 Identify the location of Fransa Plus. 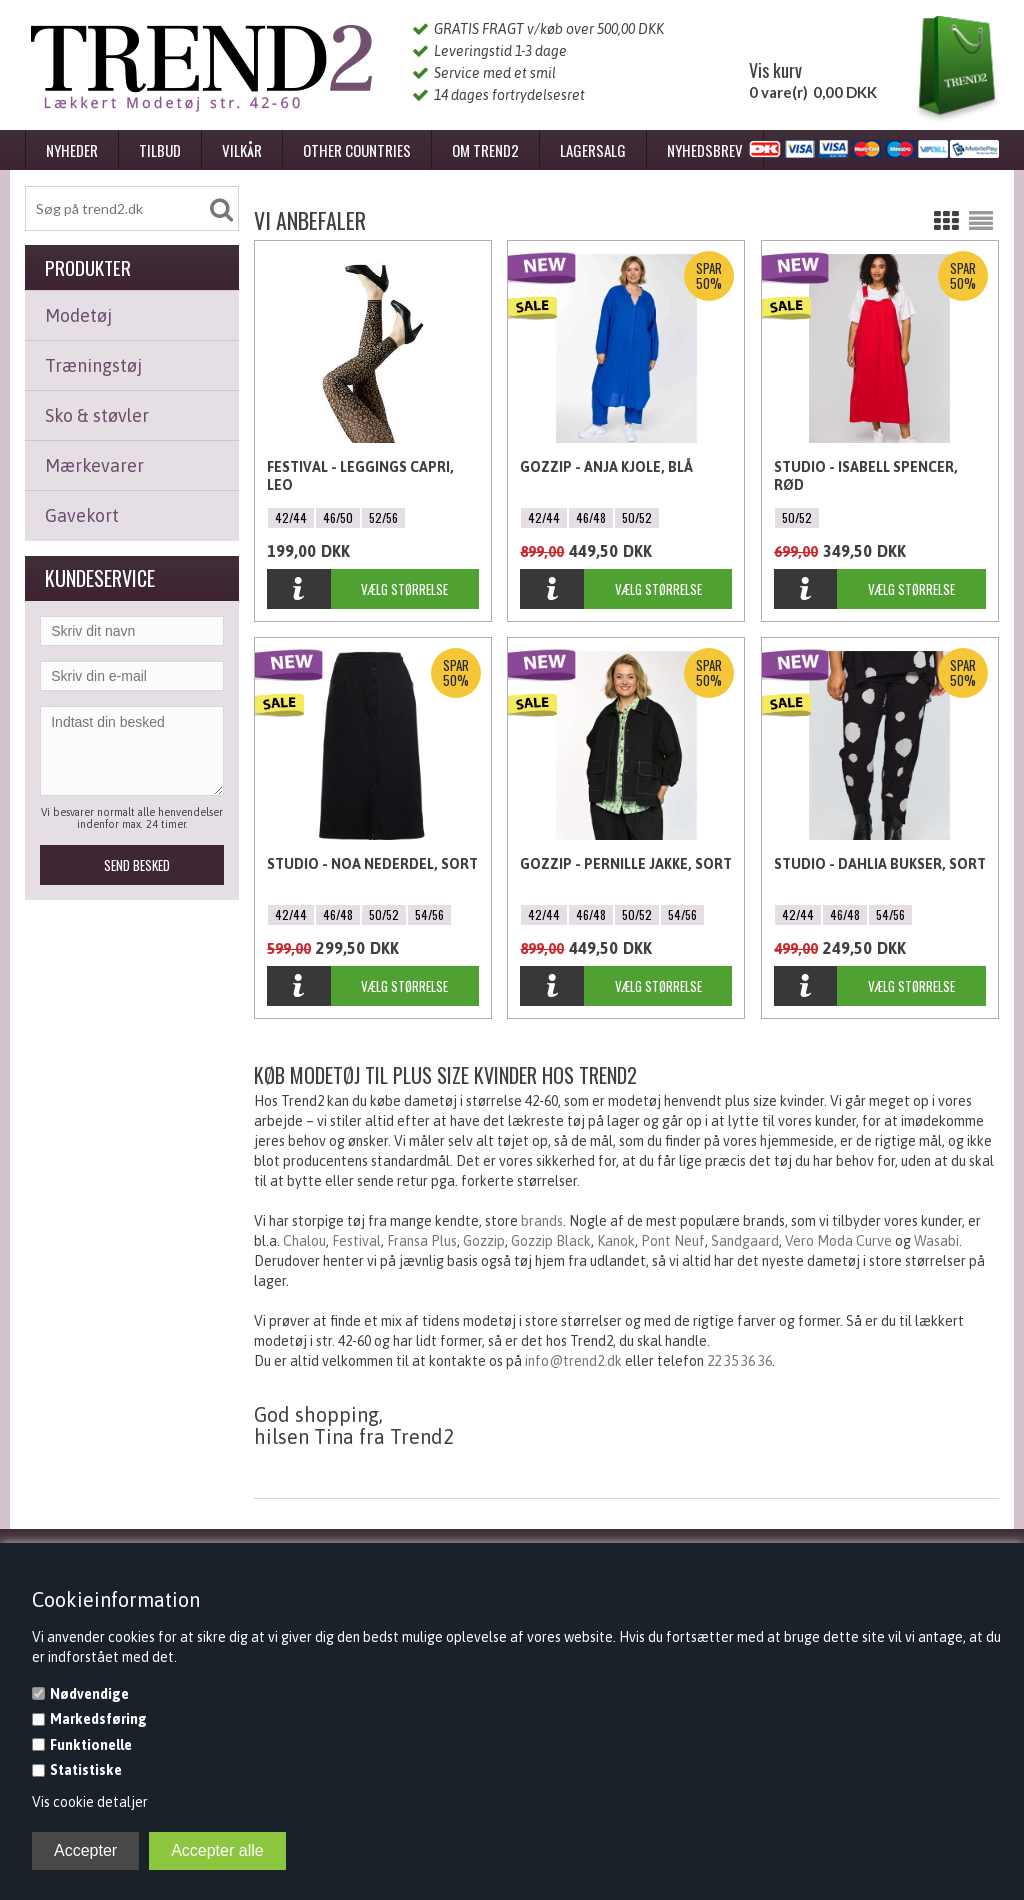
(422, 1241).